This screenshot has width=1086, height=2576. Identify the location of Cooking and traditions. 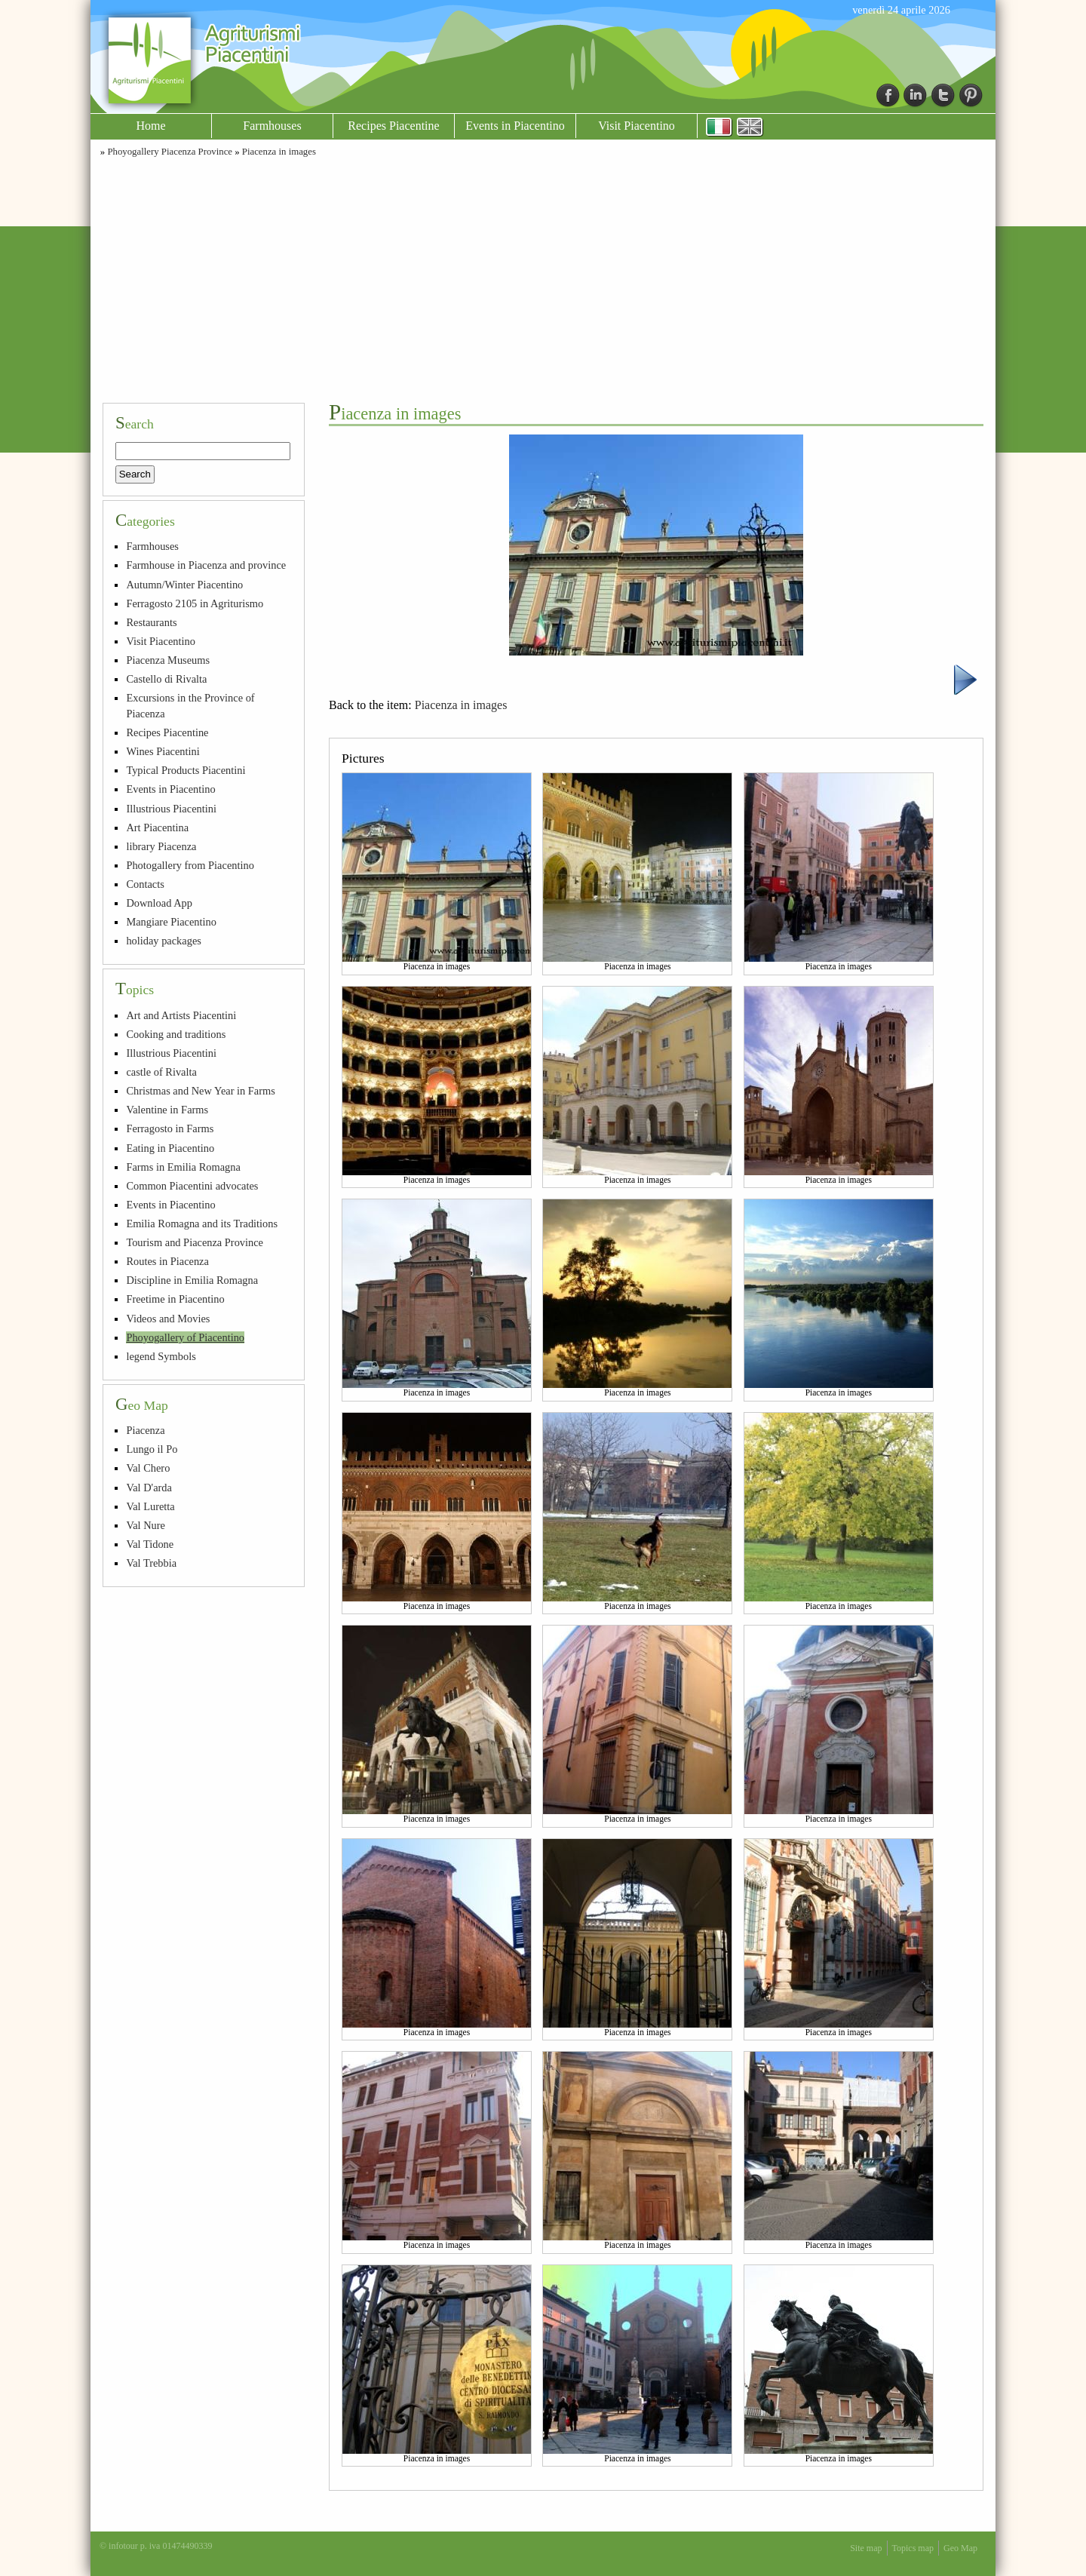
(175, 1034).